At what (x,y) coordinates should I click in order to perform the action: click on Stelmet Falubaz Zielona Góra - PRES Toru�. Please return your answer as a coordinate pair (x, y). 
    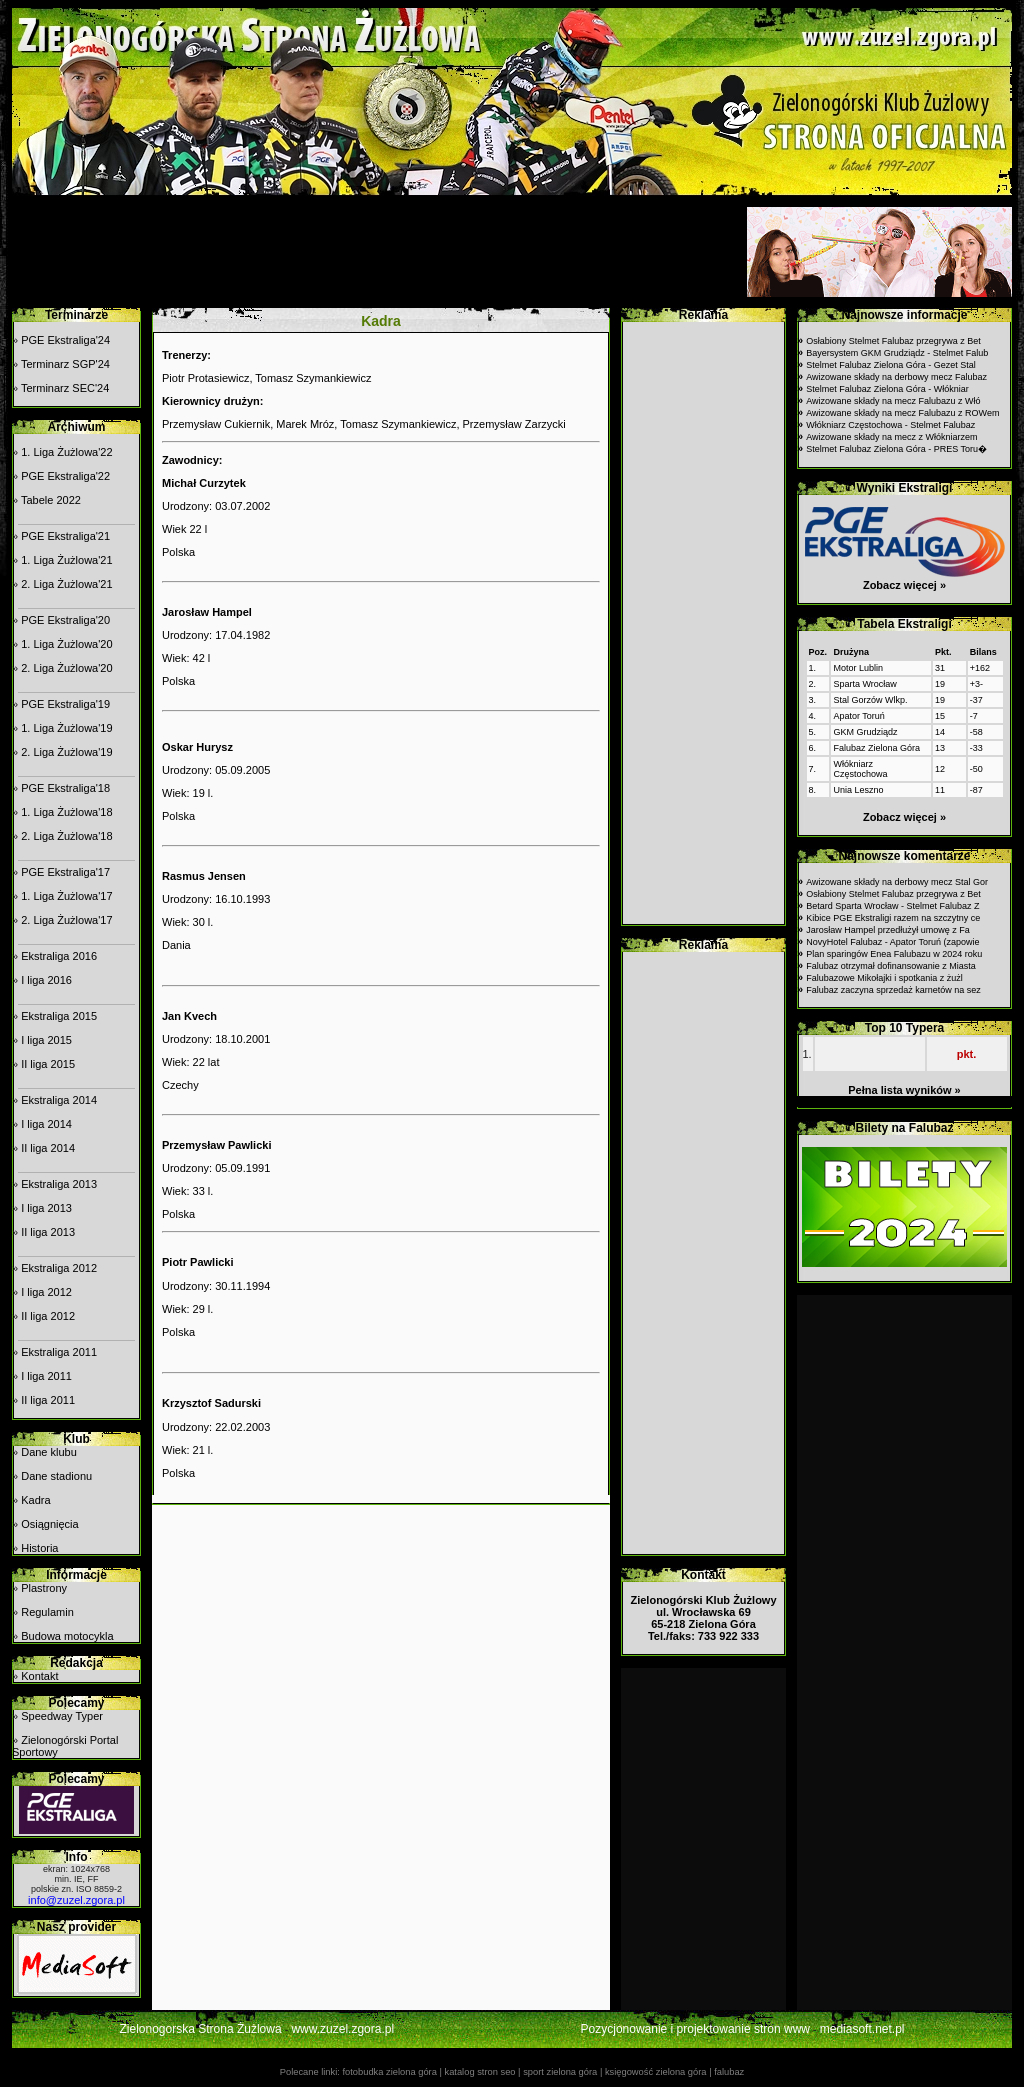
    Looking at the image, I should click on (896, 449).